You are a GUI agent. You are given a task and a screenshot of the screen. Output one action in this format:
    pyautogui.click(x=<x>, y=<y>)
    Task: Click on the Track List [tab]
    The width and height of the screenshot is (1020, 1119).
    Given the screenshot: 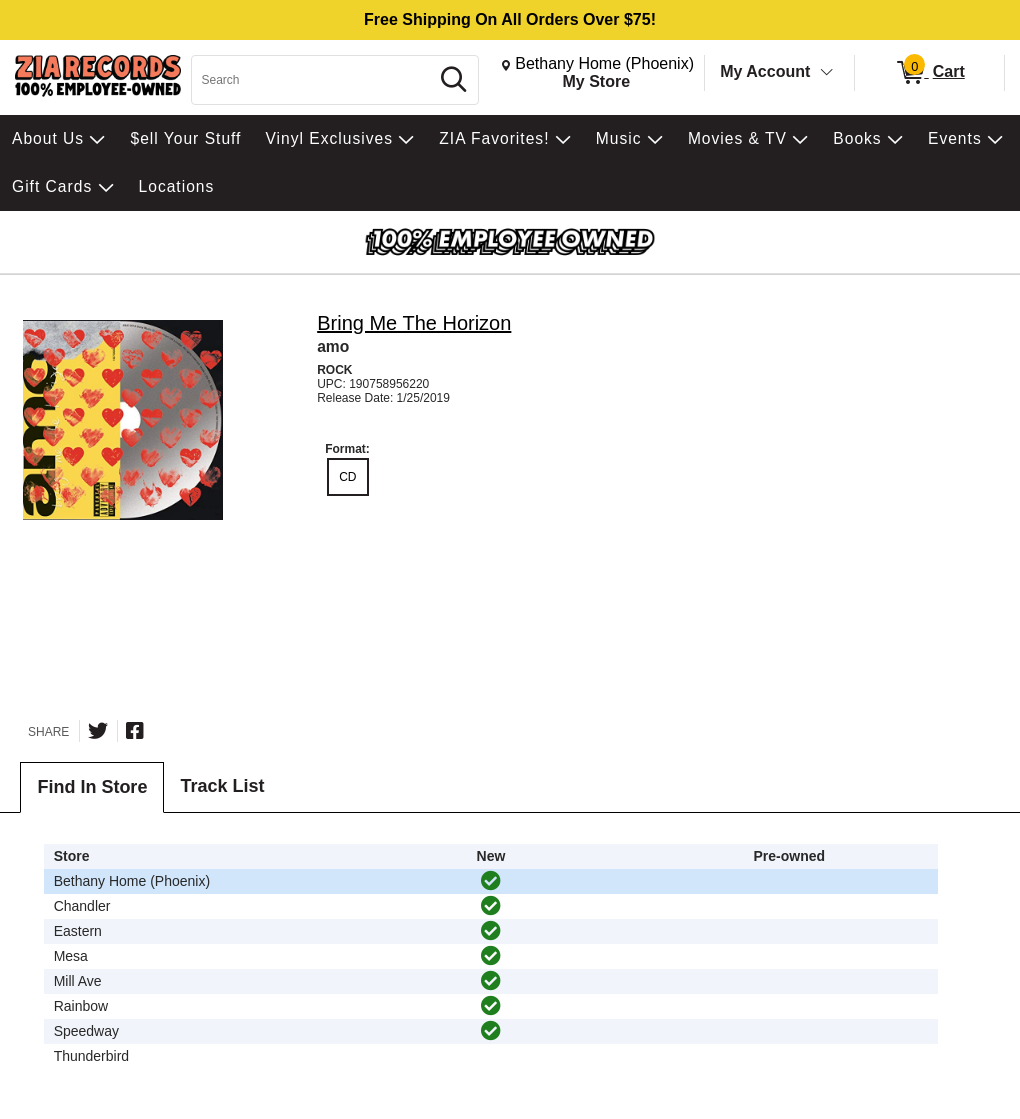 What is the action you would take?
    pyautogui.click(x=222, y=786)
    